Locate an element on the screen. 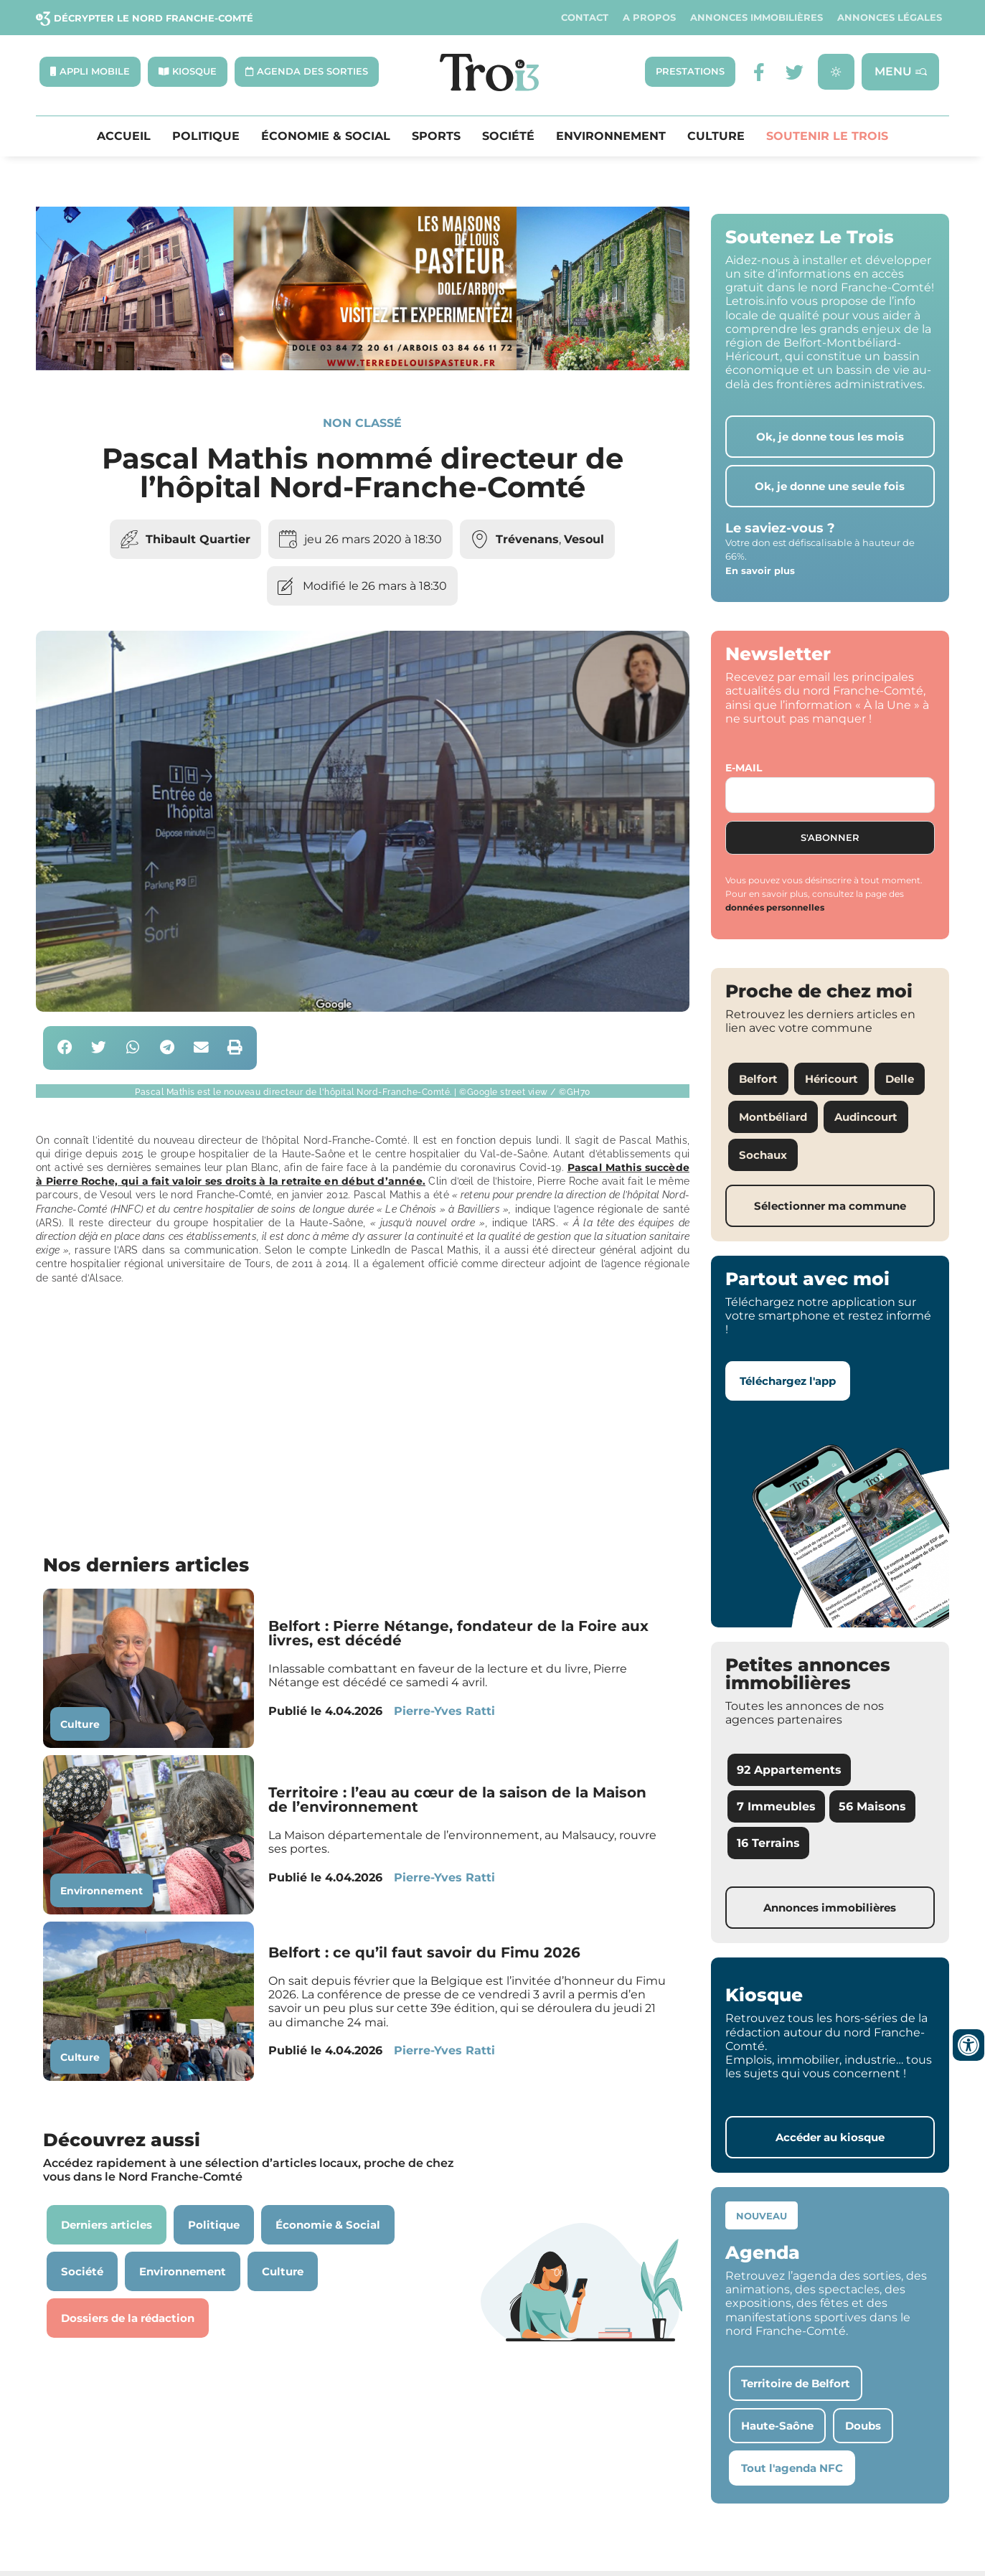 This screenshot has width=985, height=2576. Annonces légales is located at coordinates (889, 17).